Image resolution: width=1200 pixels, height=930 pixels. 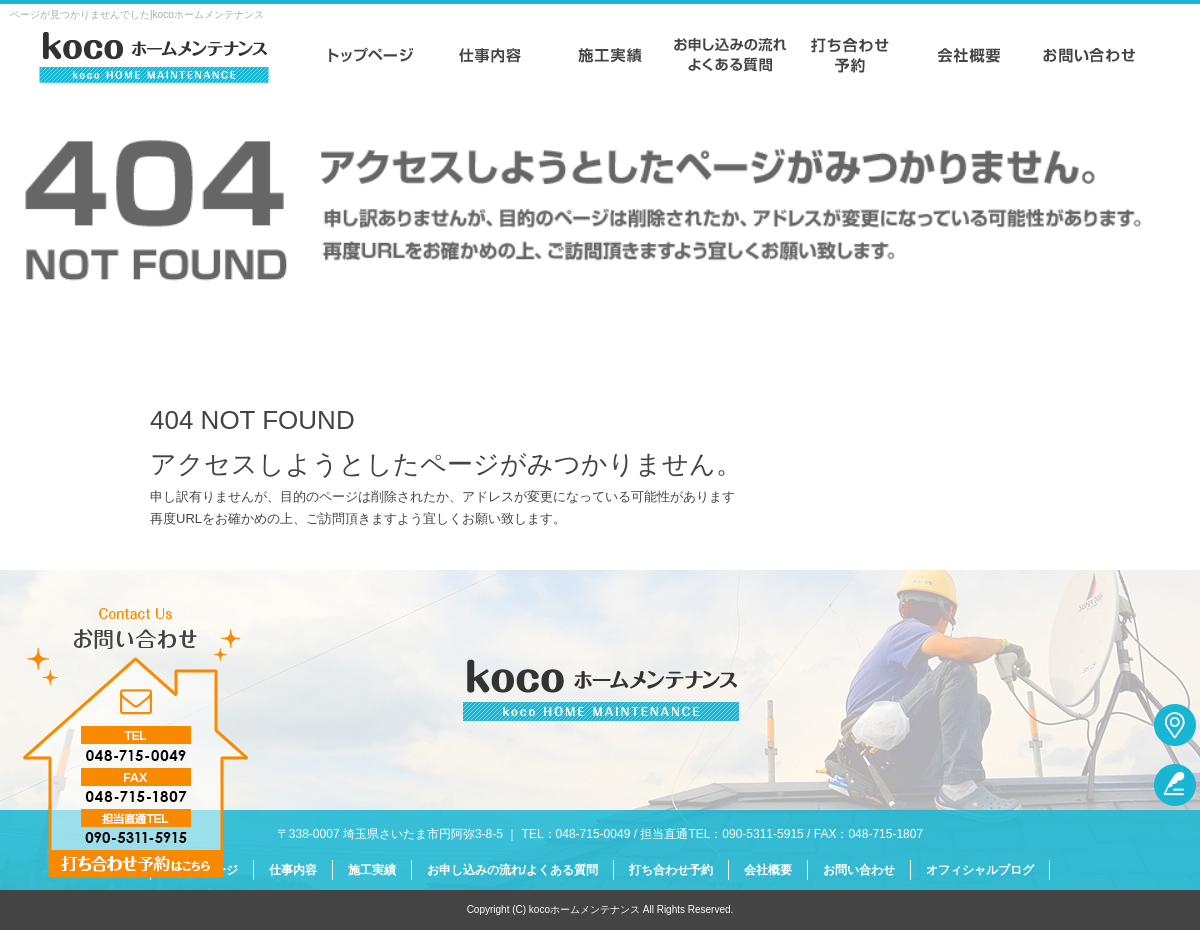 I want to click on お問い合わせ, so click(x=1090, y=55).